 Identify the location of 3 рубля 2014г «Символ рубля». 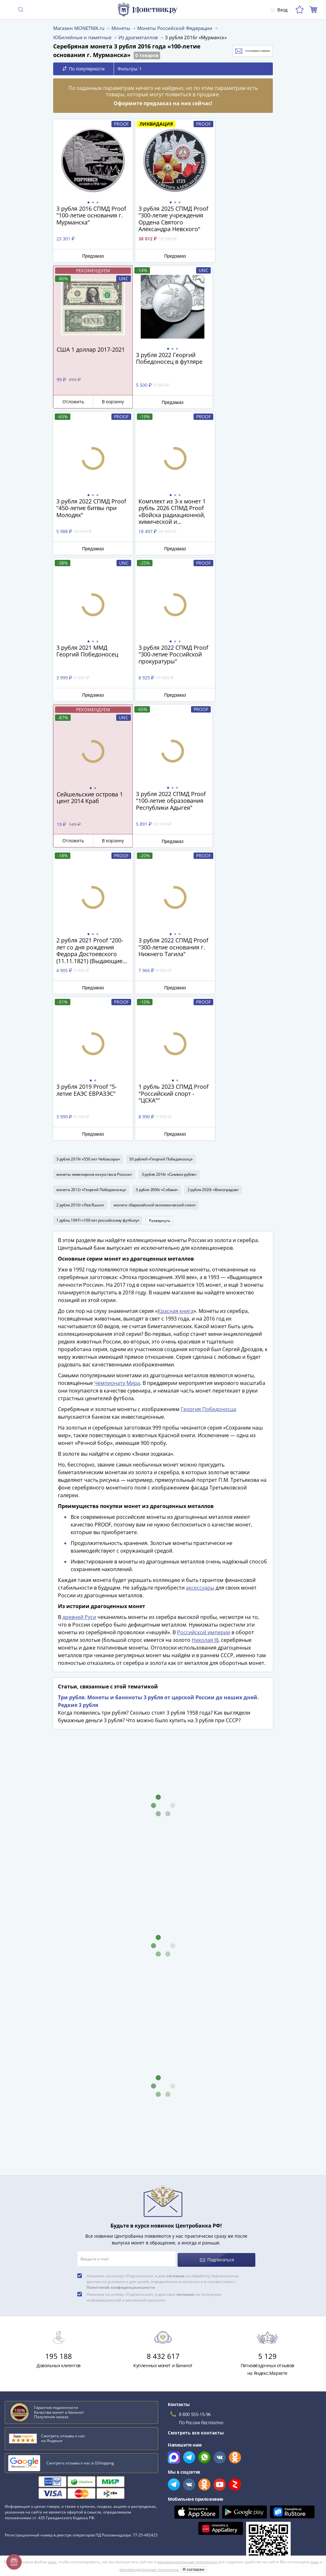
(169, 880).